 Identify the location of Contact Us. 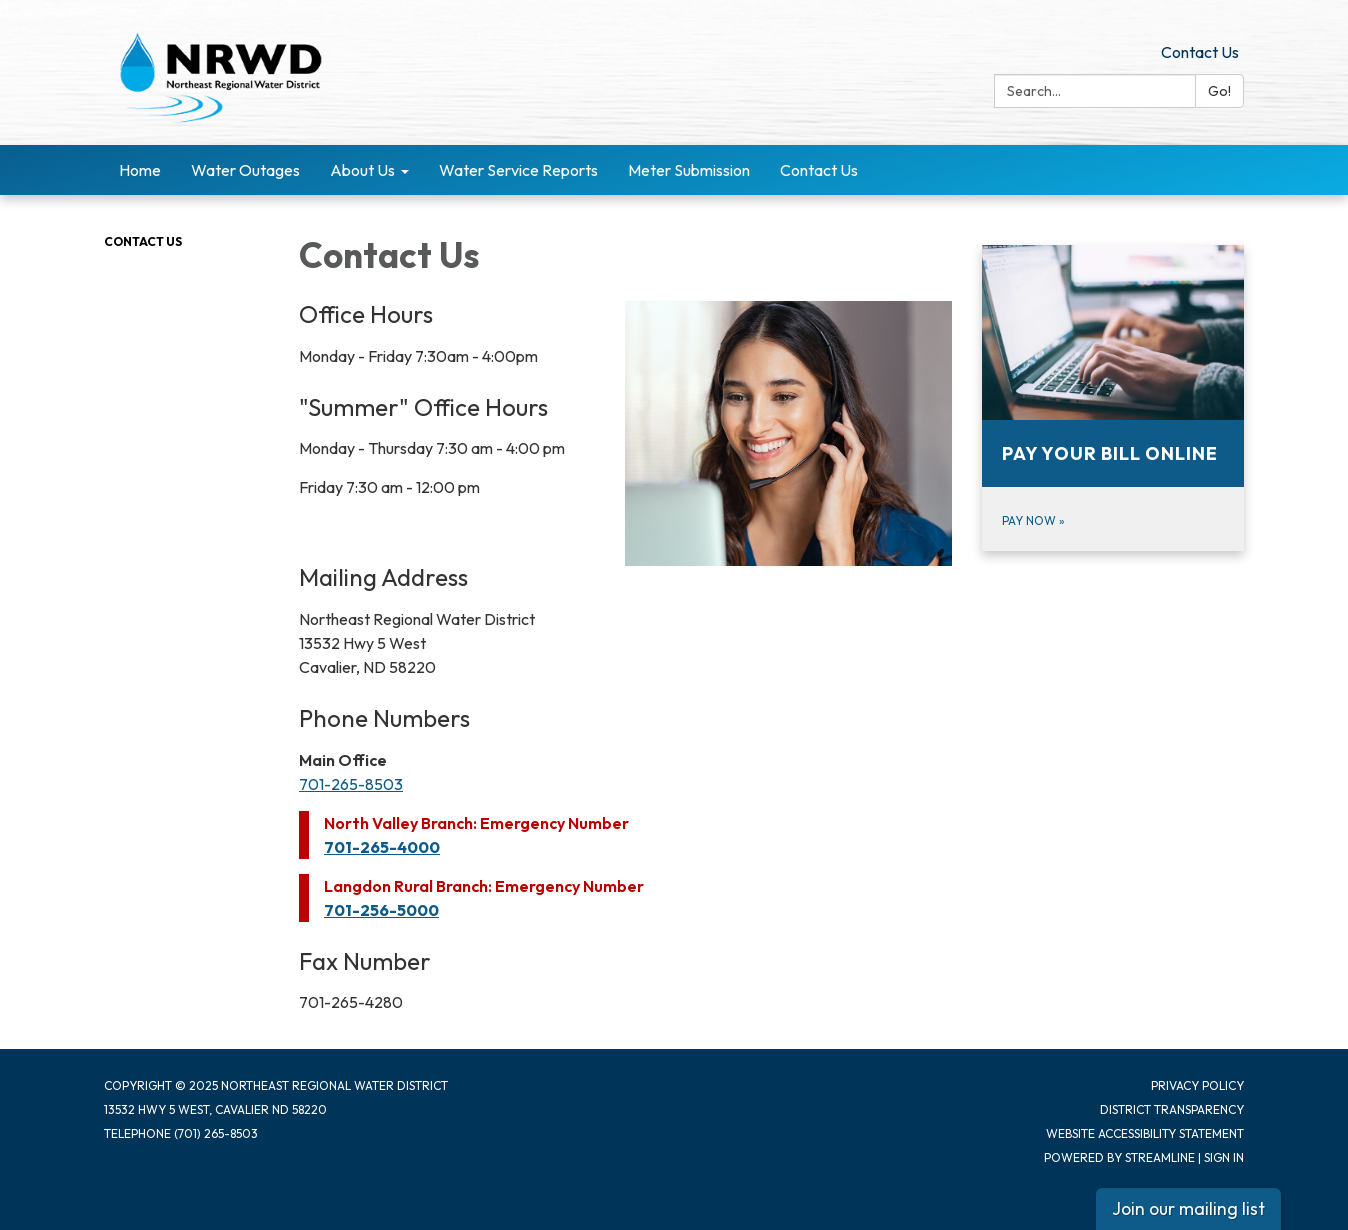
(1200, 52).